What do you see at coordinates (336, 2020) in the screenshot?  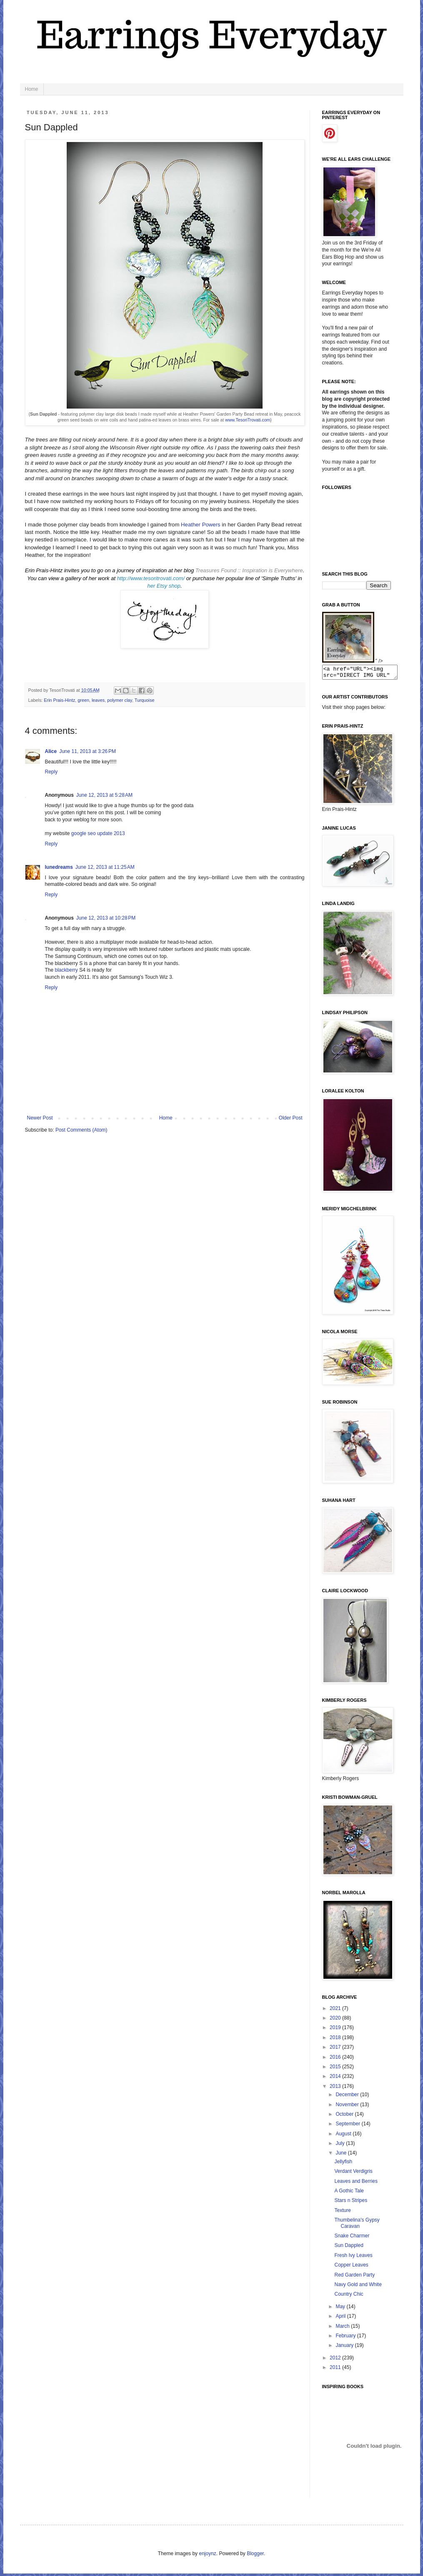 I see `2020` at bounding box center [336, 2020].